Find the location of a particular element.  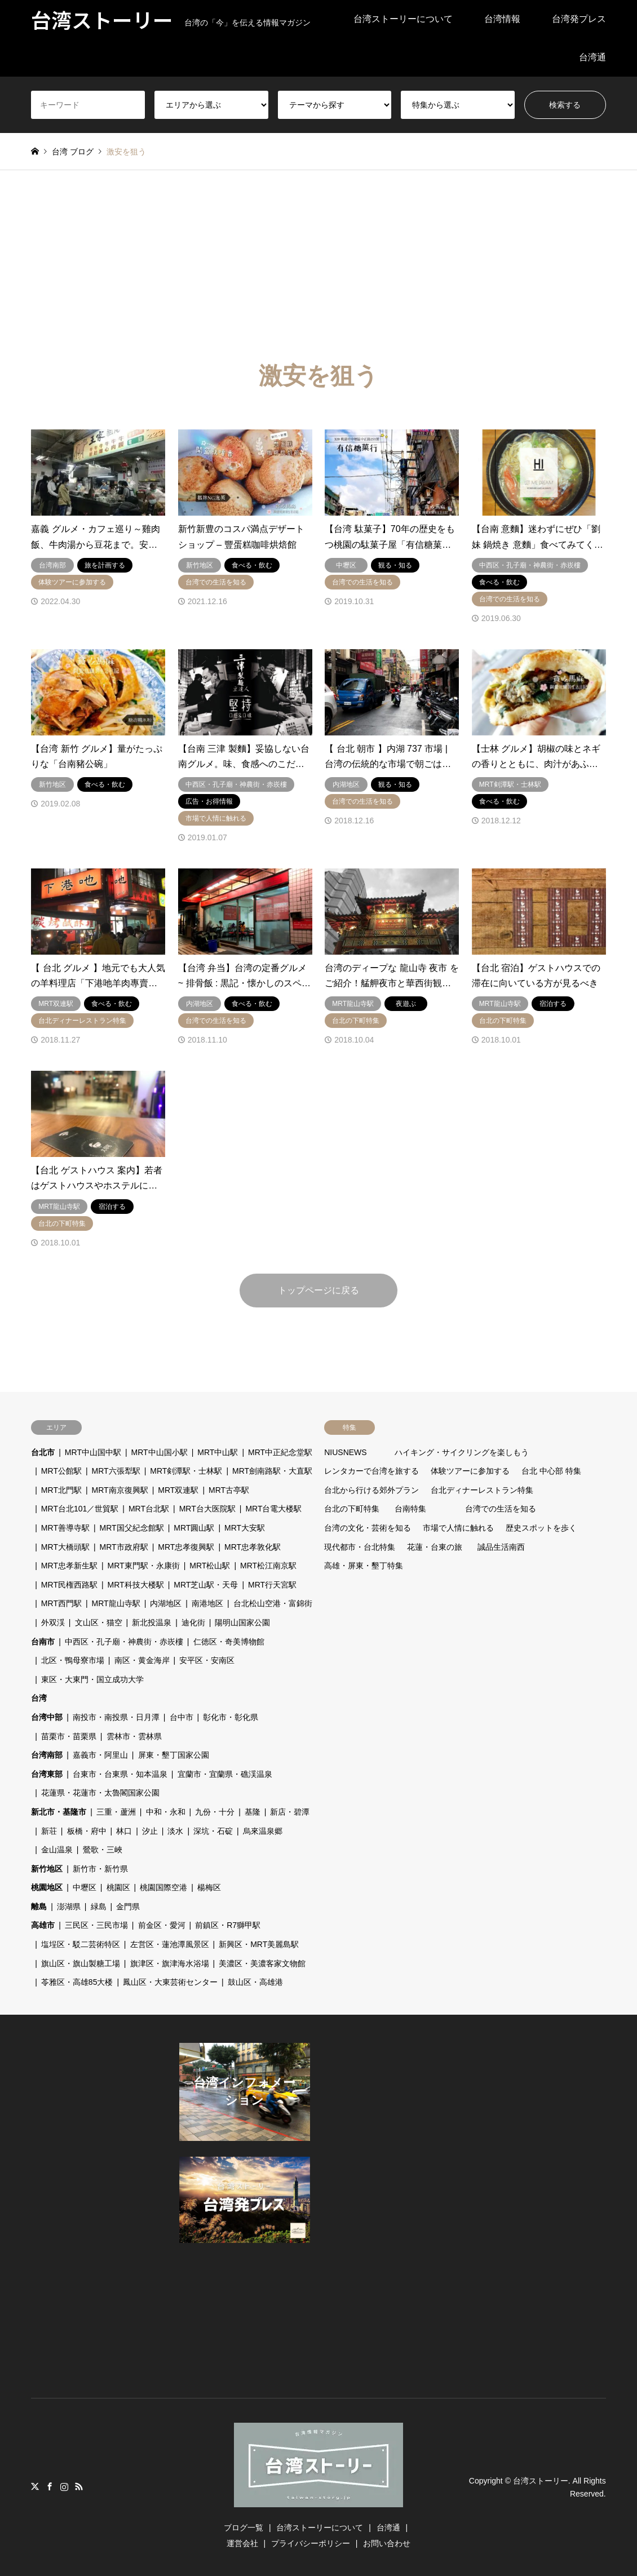

台湾での生活を知る is located at coordinates (500, 1508).